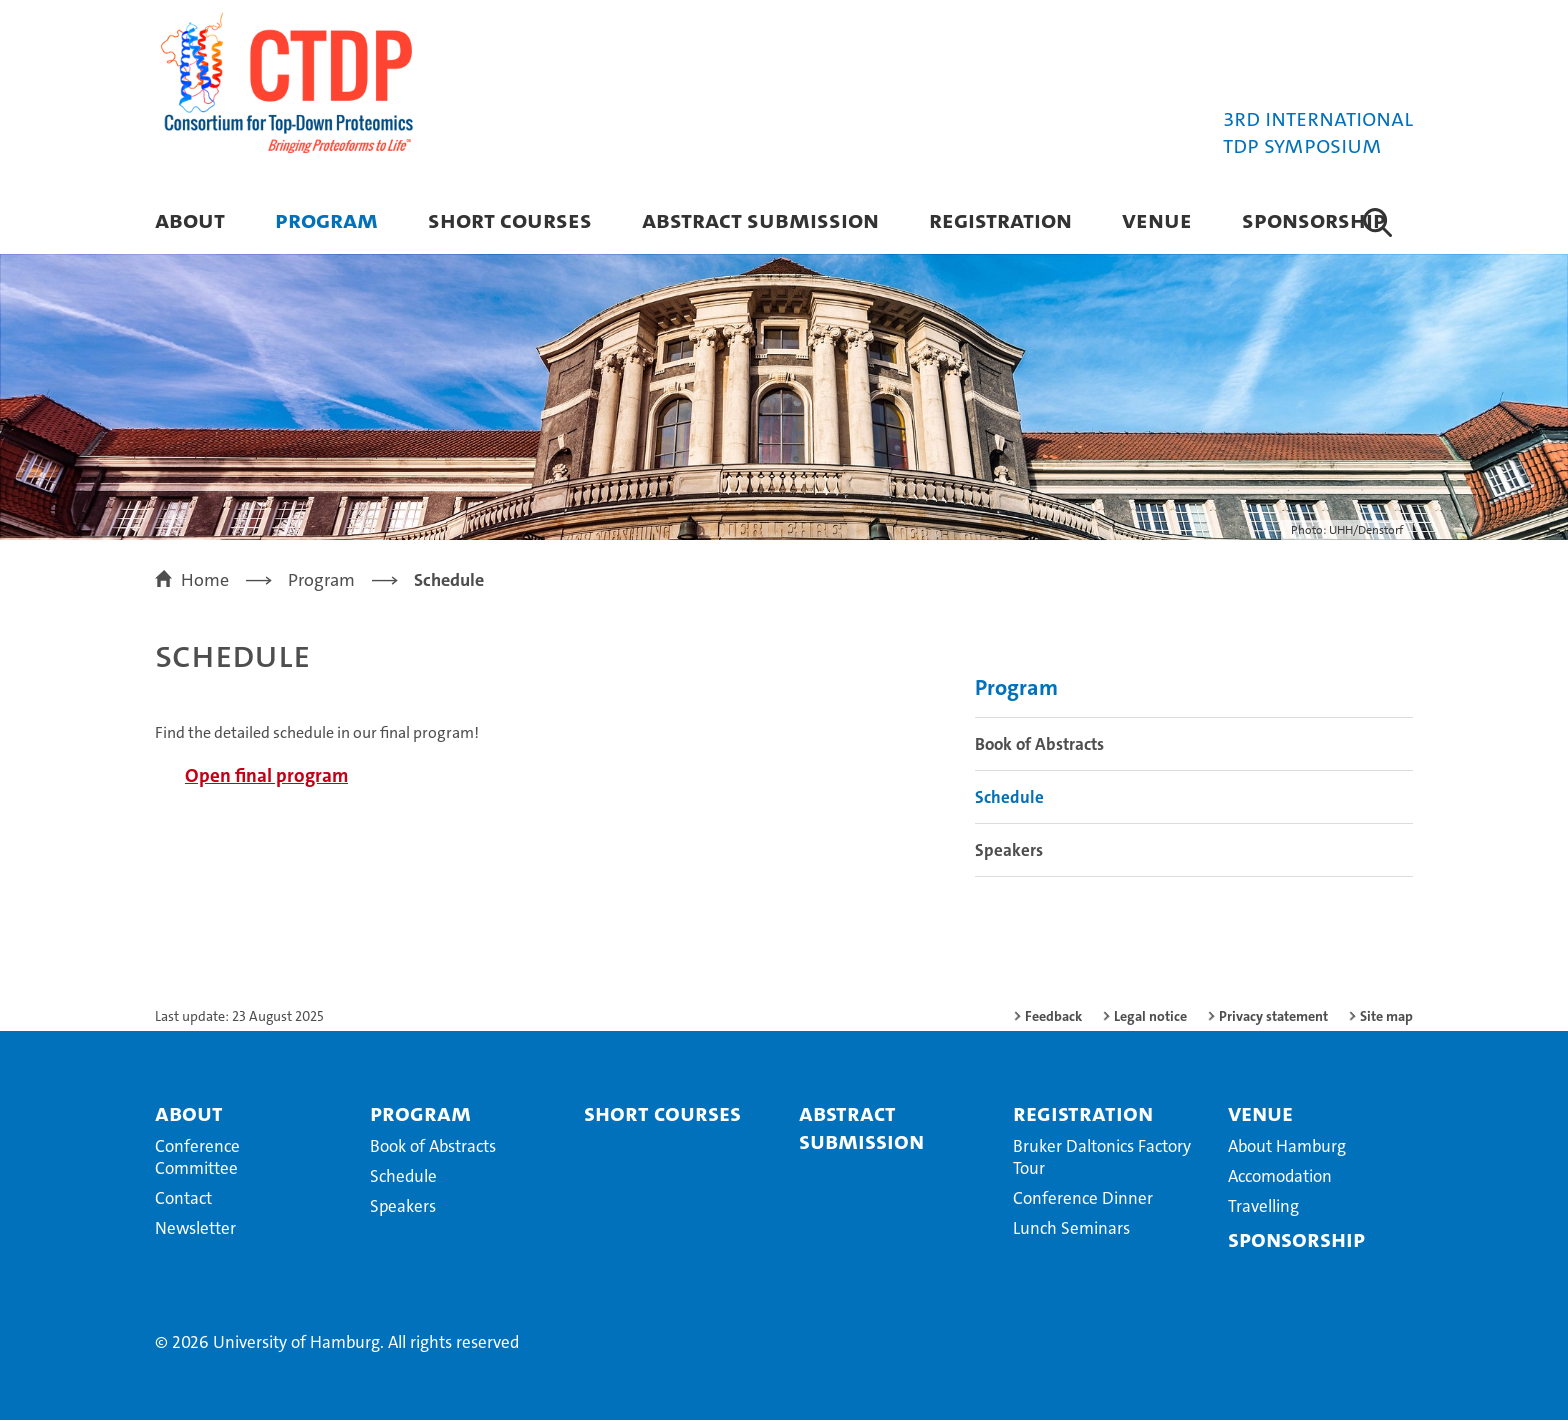  What do you see at coordinates (1280, 1176) in the screenshot?
I see `Accomodation` at bounding box center [1280, 1176].